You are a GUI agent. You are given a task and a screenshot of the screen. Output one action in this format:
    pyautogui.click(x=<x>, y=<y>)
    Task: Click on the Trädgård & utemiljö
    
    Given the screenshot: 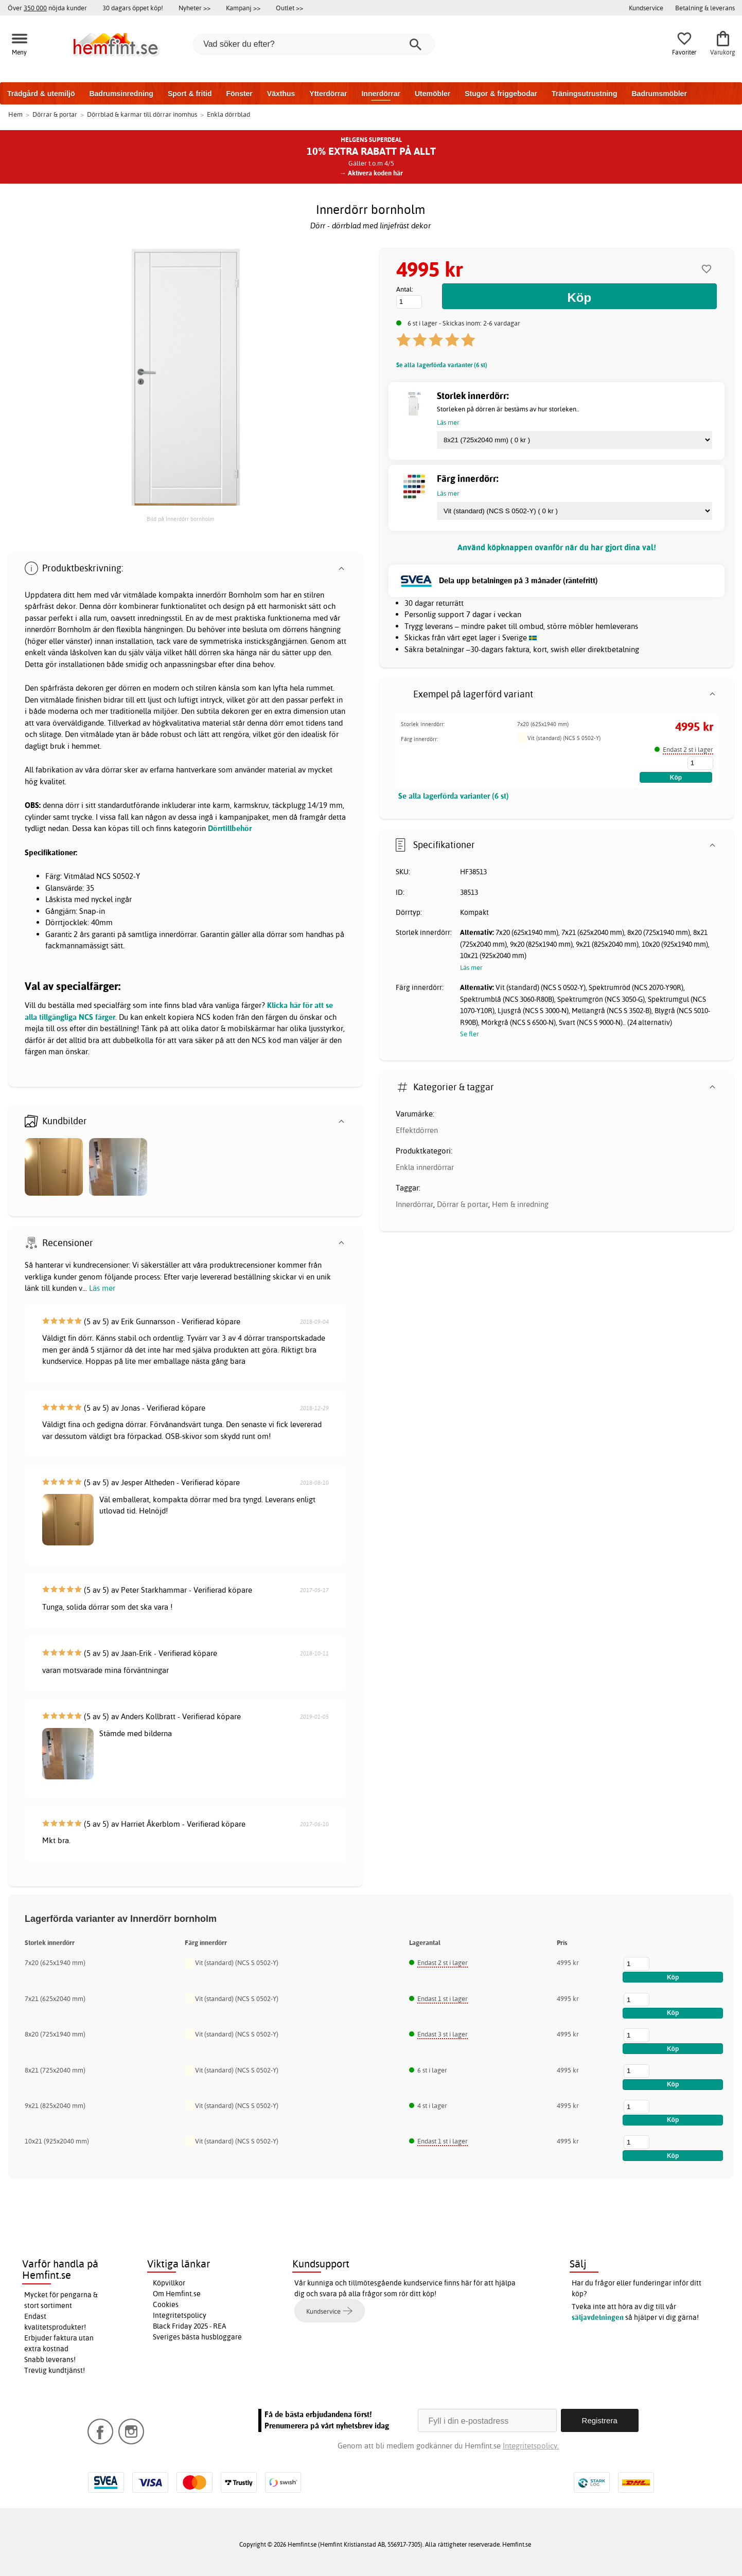 What is the action you would take?
    pyautogui.click(x=41, y=93)
    